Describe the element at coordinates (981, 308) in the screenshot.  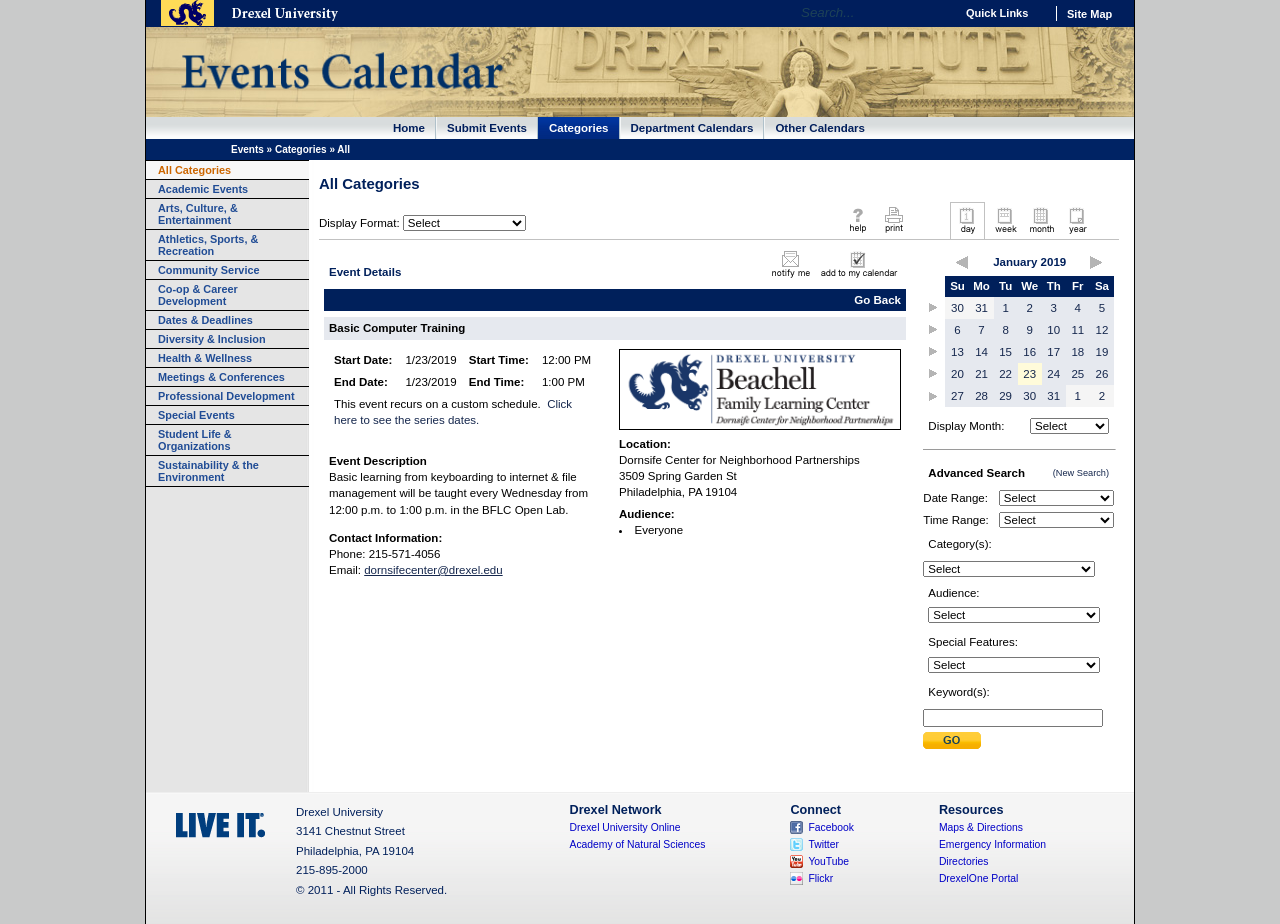
I see `31` at that location.